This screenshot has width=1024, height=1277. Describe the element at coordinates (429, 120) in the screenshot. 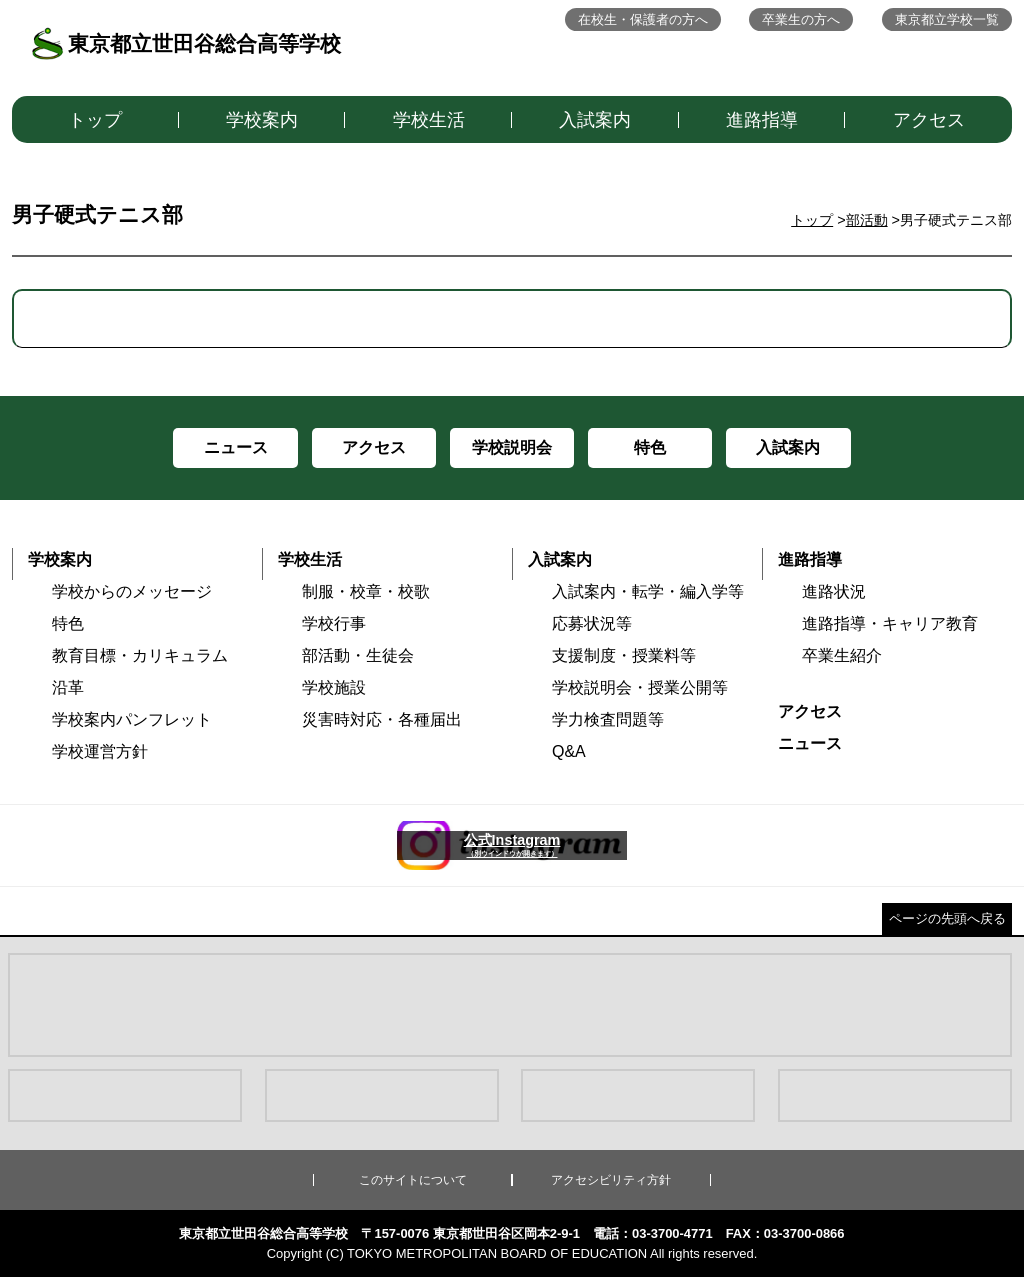

I see `学校生活` at that location.